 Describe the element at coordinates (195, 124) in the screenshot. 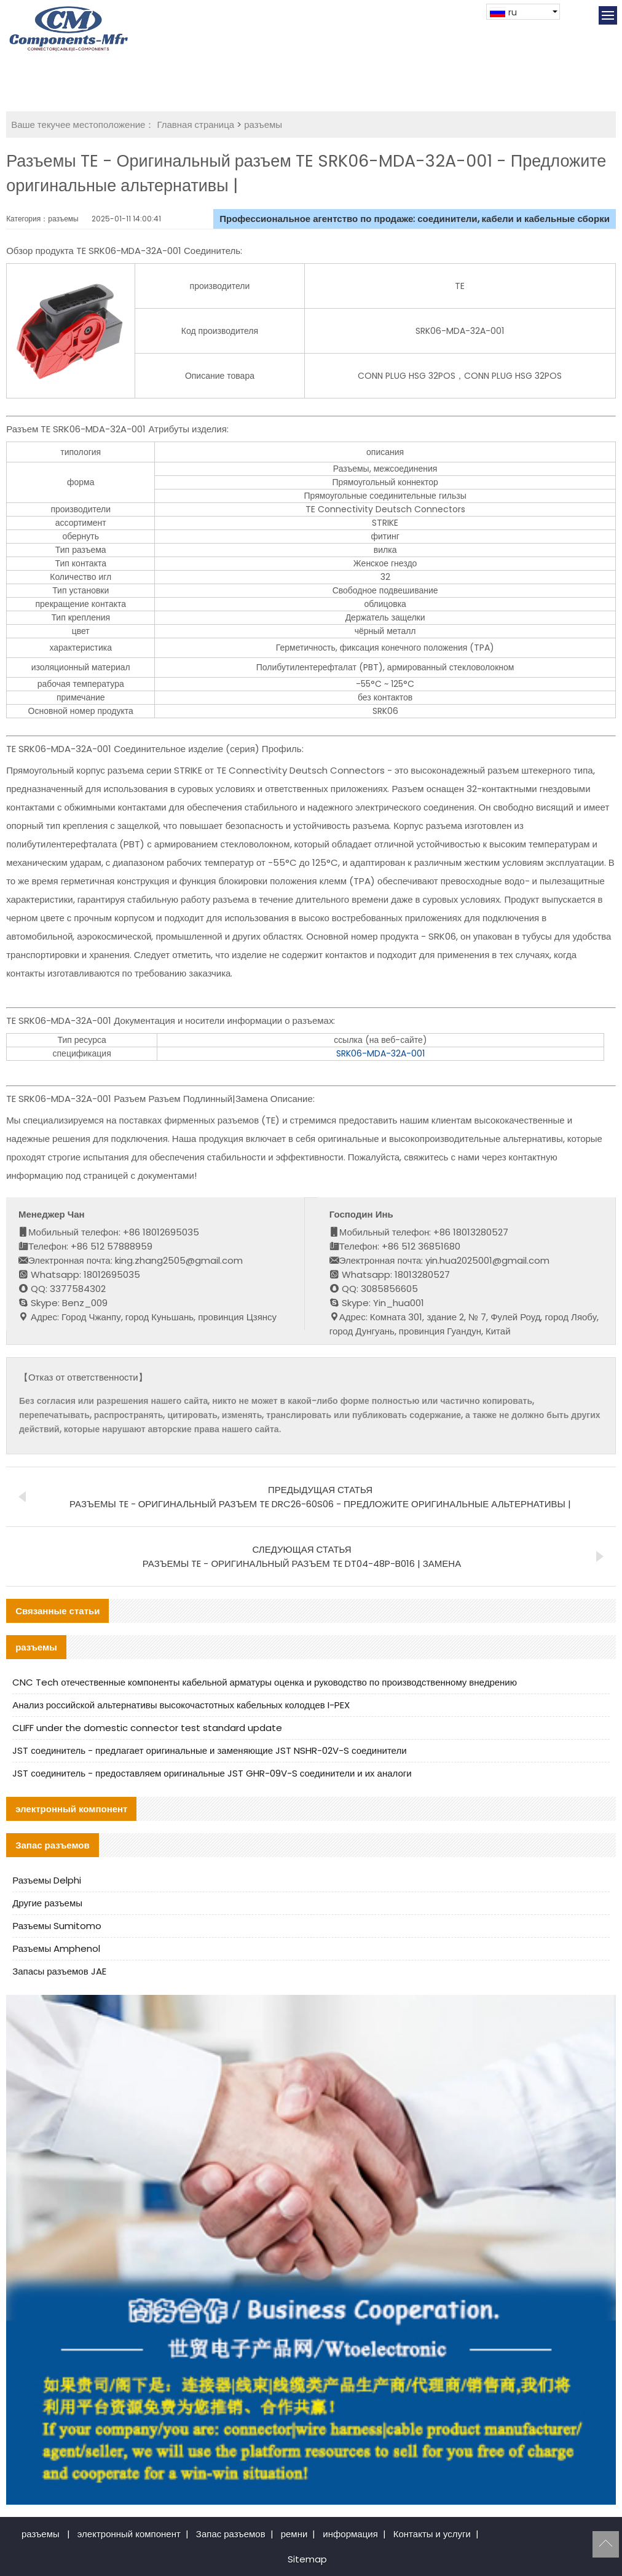

I see `Главная страница` at that location.